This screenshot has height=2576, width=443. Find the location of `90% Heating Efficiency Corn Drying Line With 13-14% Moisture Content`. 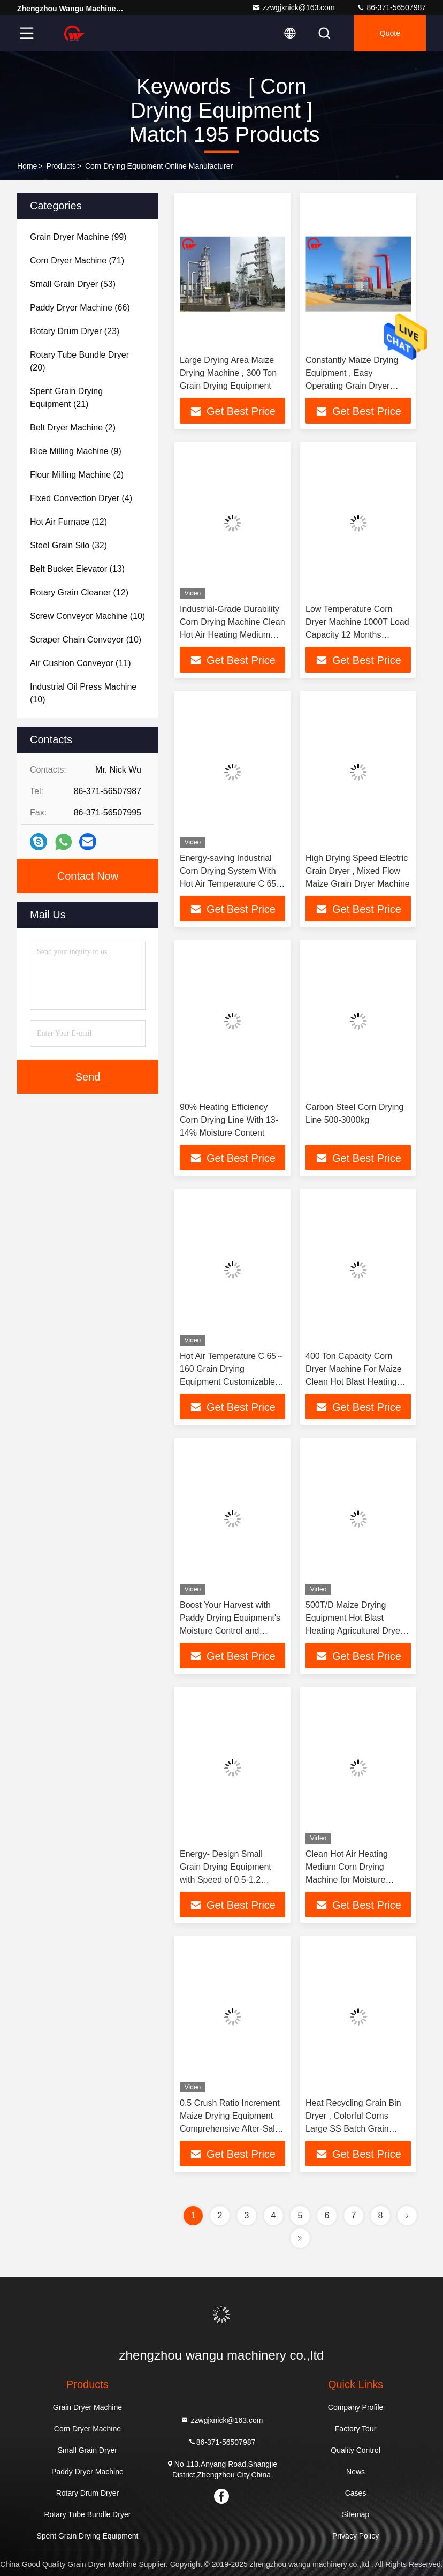

90% Heating Efficiency Corn Drying Line With 13-14% Moisture Content is located at coordinates (229, 1119).